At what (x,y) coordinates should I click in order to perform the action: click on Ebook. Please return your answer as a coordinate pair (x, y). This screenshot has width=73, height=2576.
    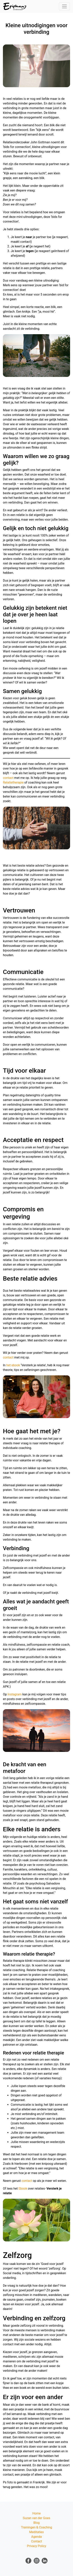
    Looking at the image, I should click on (22, 2188).